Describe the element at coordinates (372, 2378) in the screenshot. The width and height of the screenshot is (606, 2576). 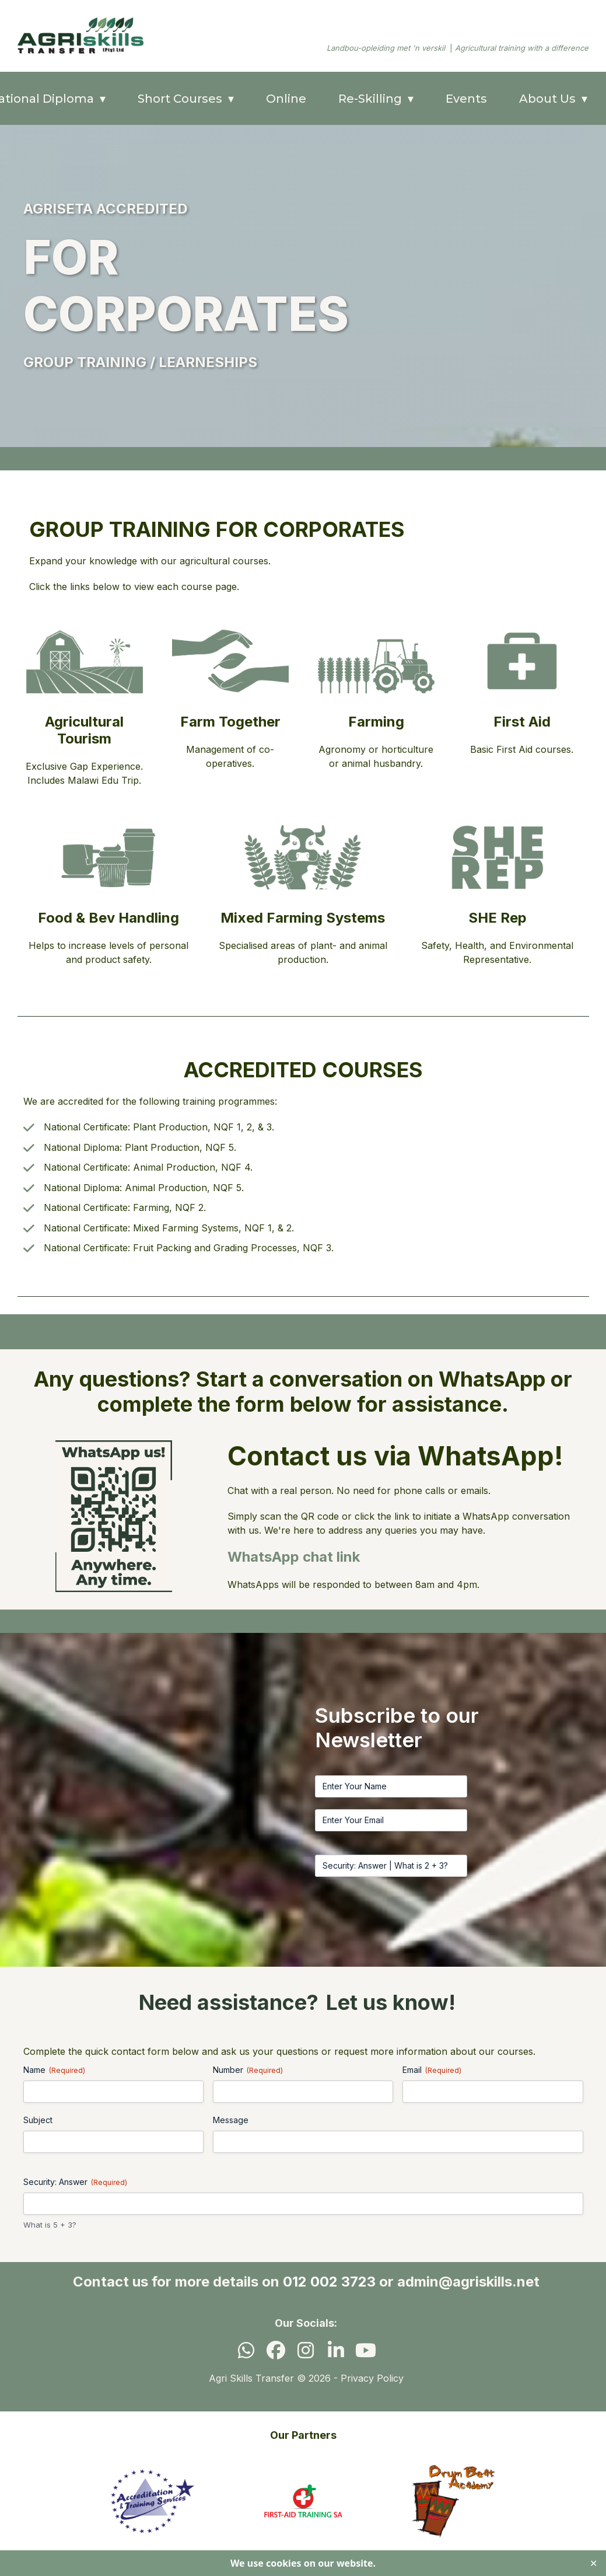
I see `Privacy Policy` at that location.